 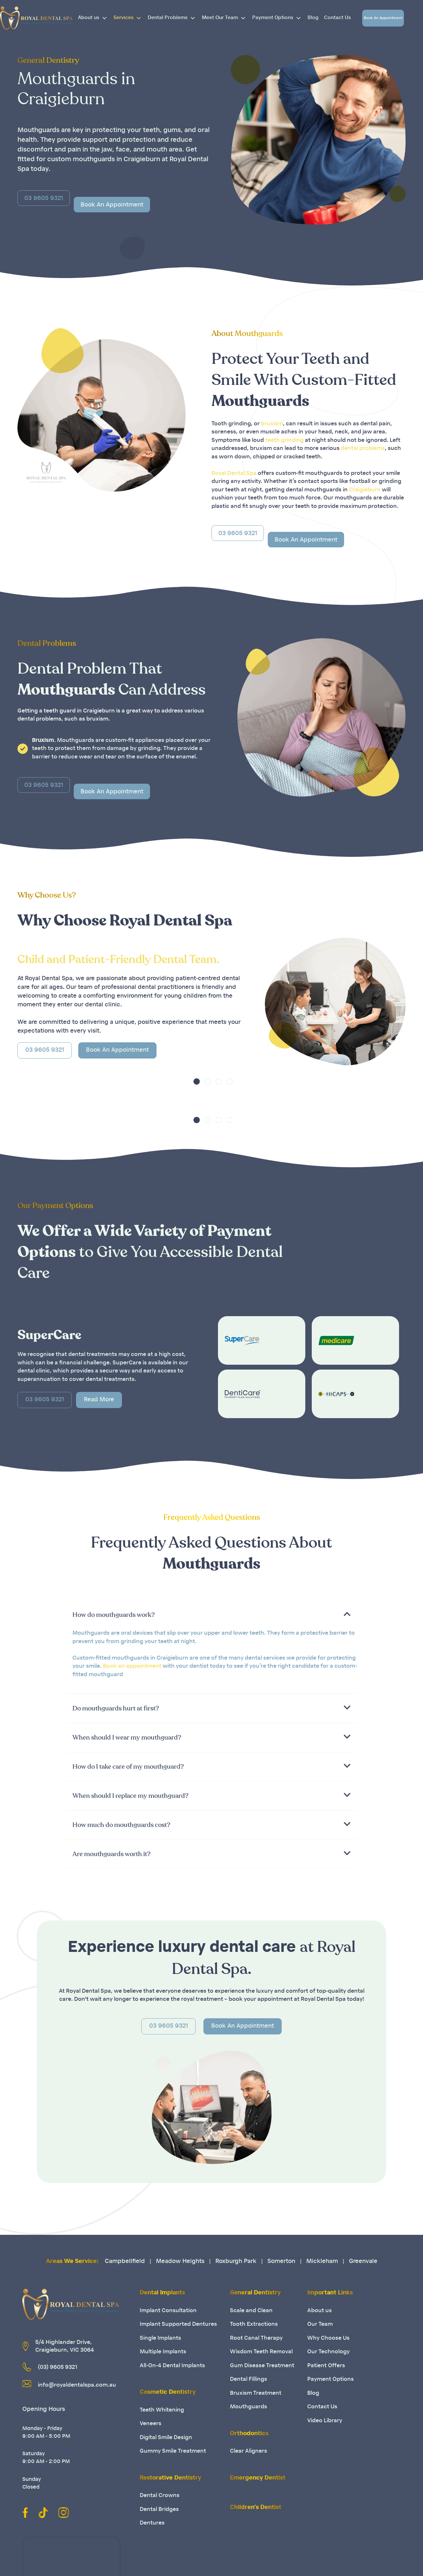 I want to click on Gummy Smile Treatment, so click(x=173, y=2451).